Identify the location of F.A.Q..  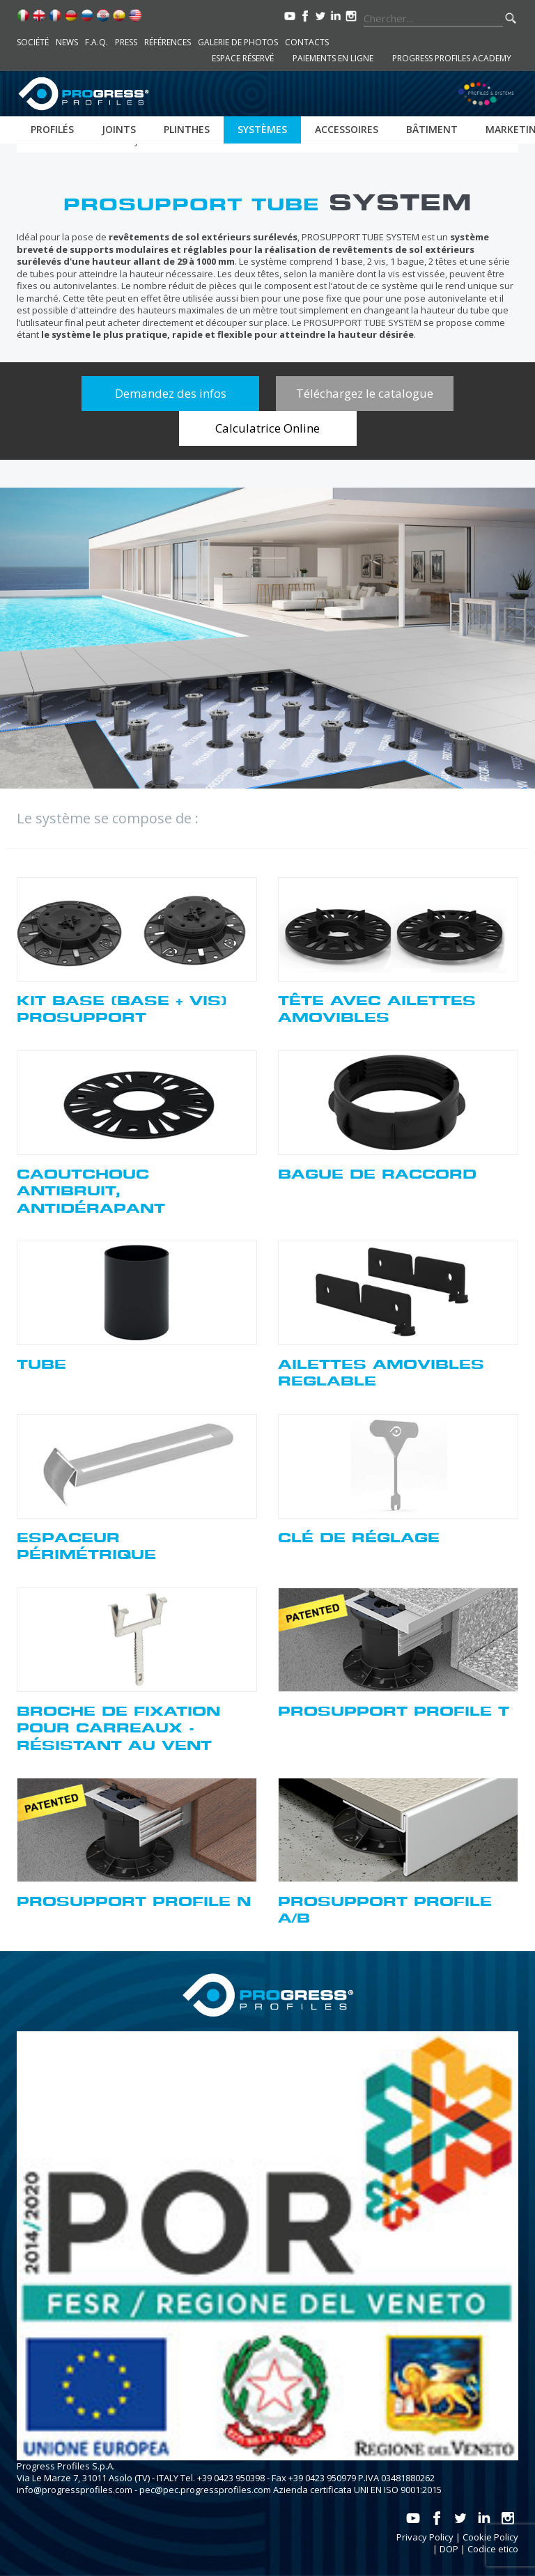
(96, 42).